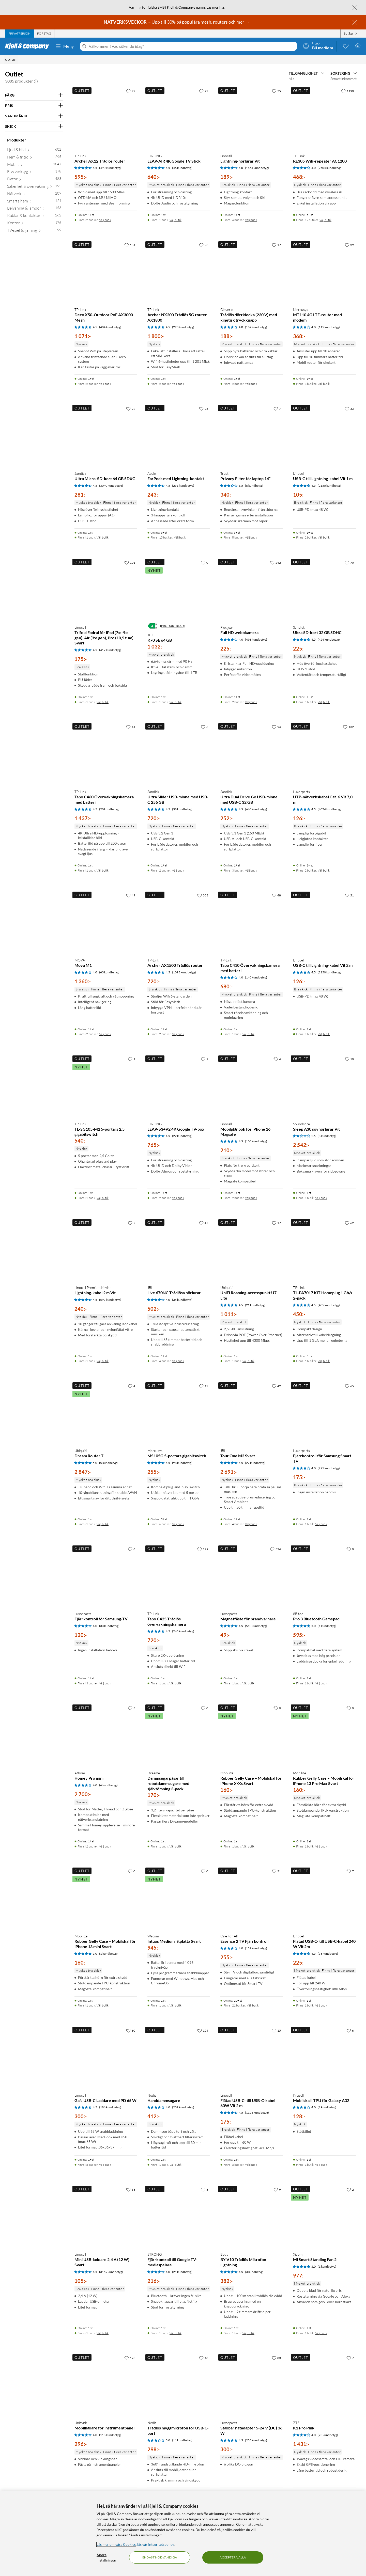 This screenshot has height=2576, width=366. Describe the element at coordinates (129, 245) in the screenshot. I see `[181 gillar]` at that location.